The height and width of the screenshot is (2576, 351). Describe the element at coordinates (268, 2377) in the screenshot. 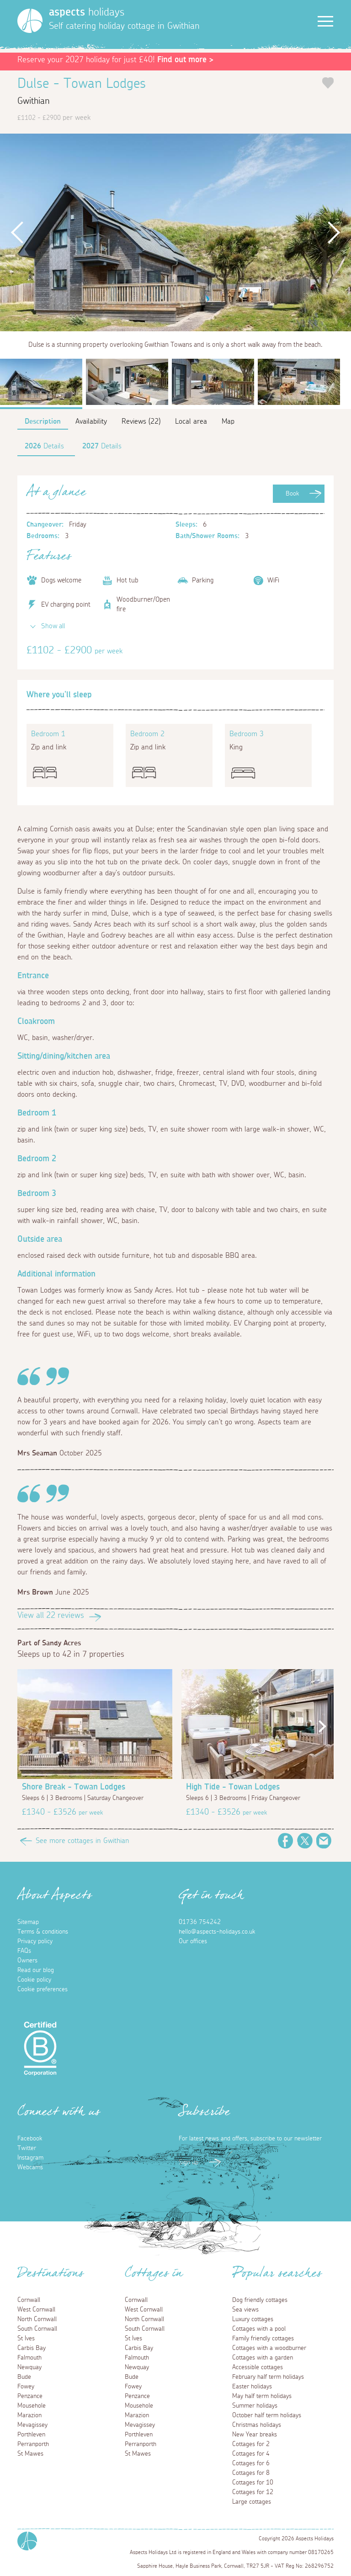

I see `February half term holidays` at that location.